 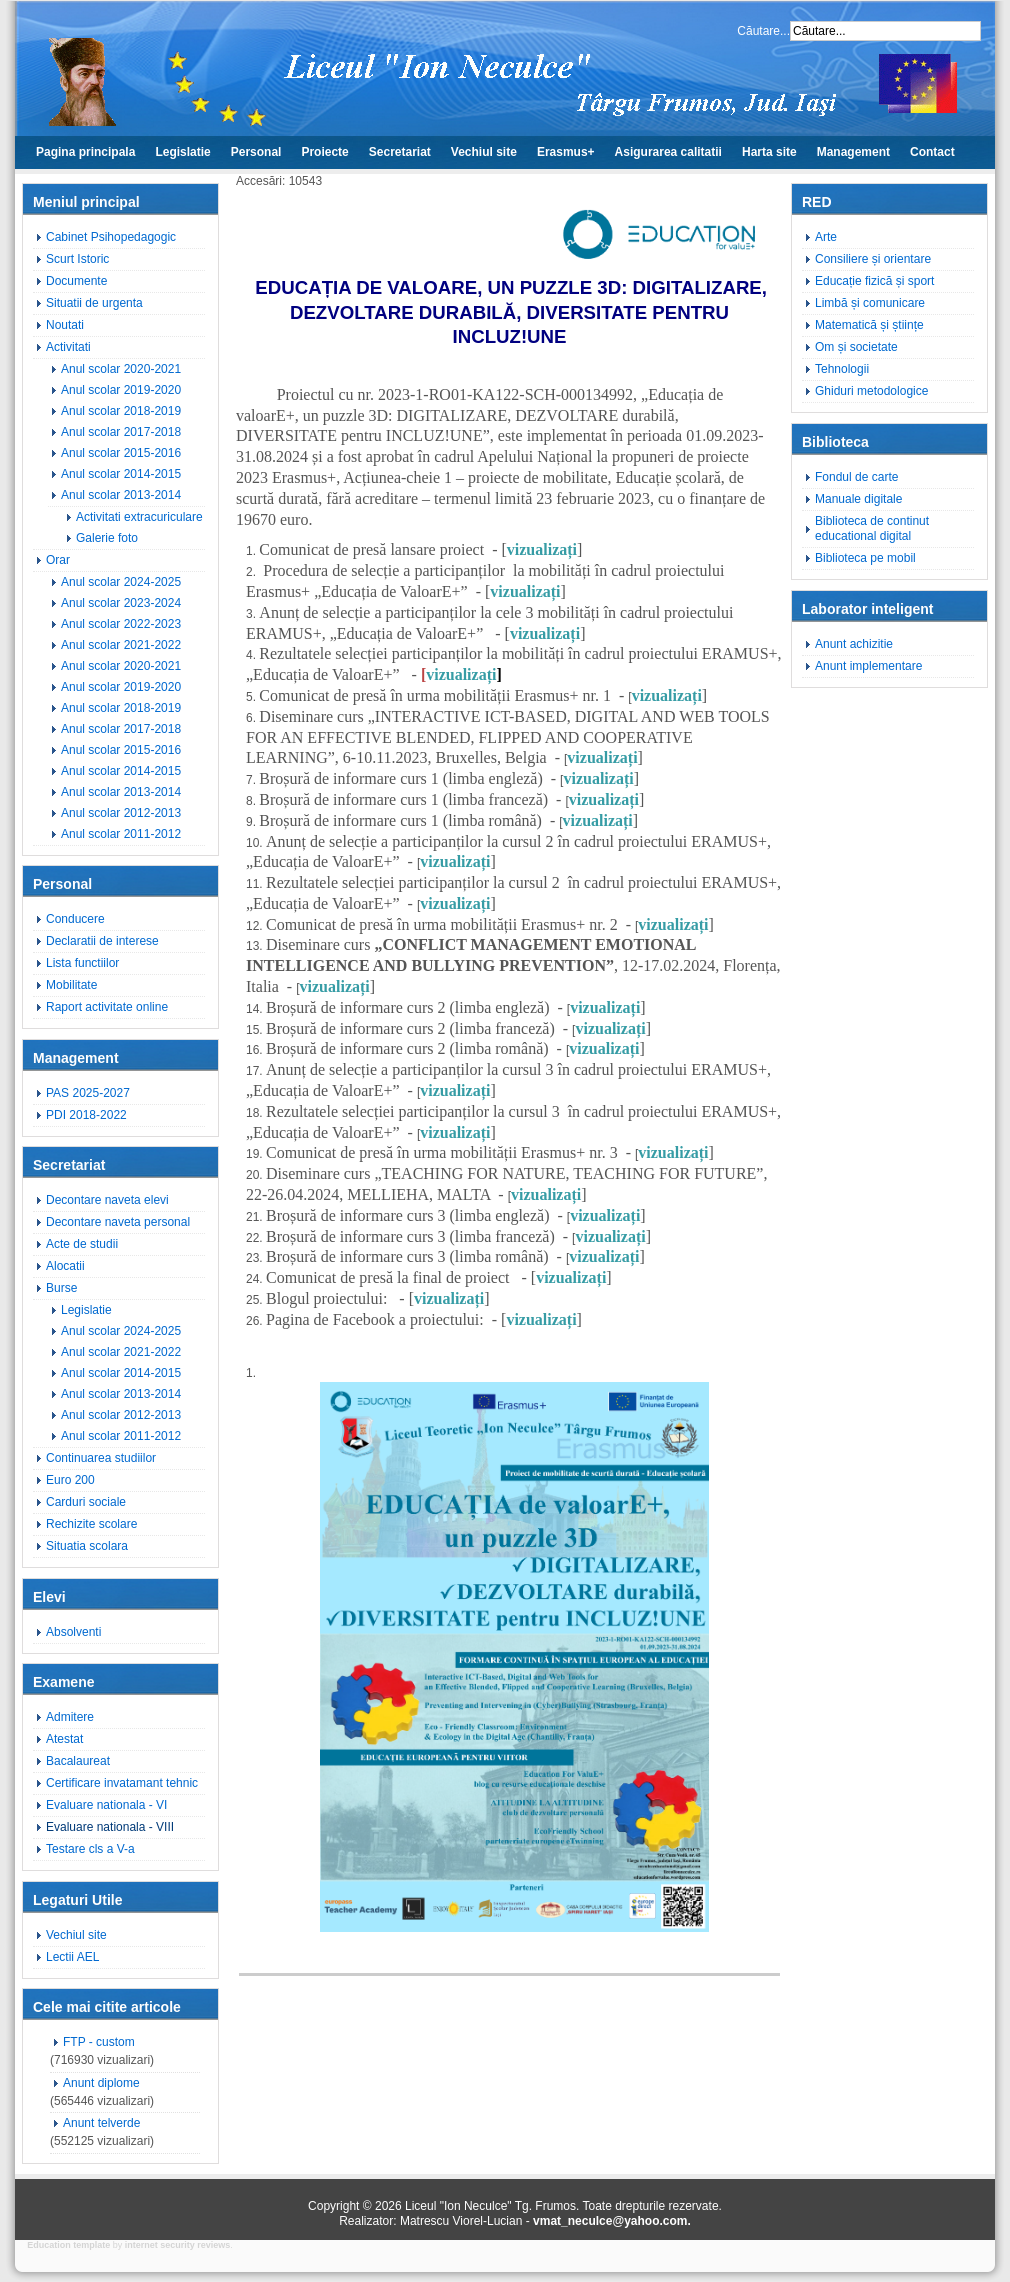 I want to click on Situatia scolara, so click(x=87, y=1546).